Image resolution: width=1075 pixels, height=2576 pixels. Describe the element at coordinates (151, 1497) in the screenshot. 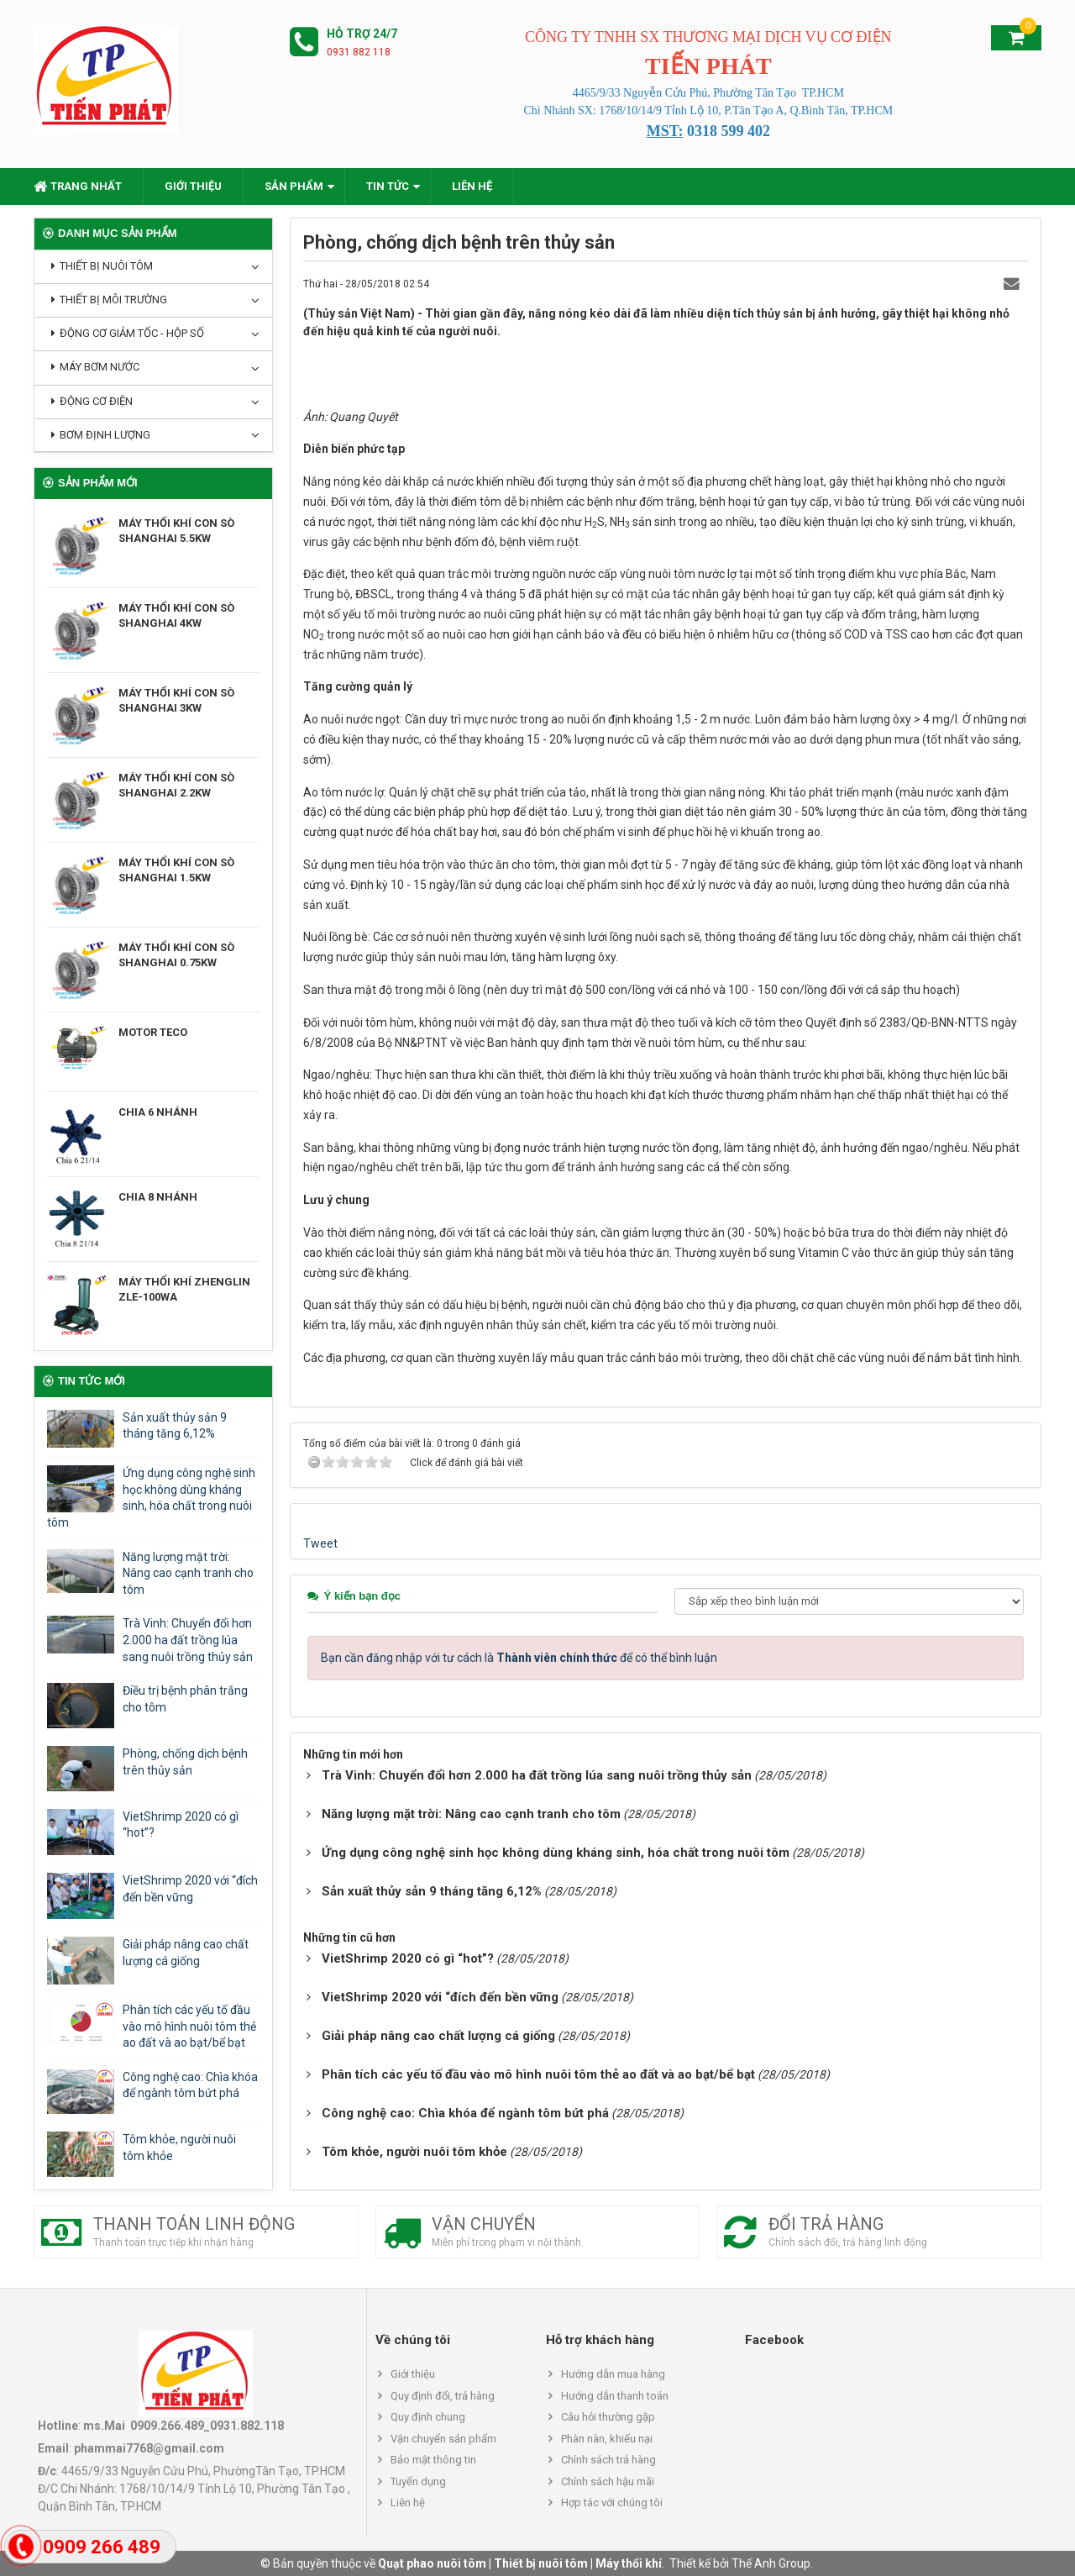

I see `Ứng dụng công nghệ sinh học không dùng kháng sinh, hóa chất trong nuôi tôm` at that location.